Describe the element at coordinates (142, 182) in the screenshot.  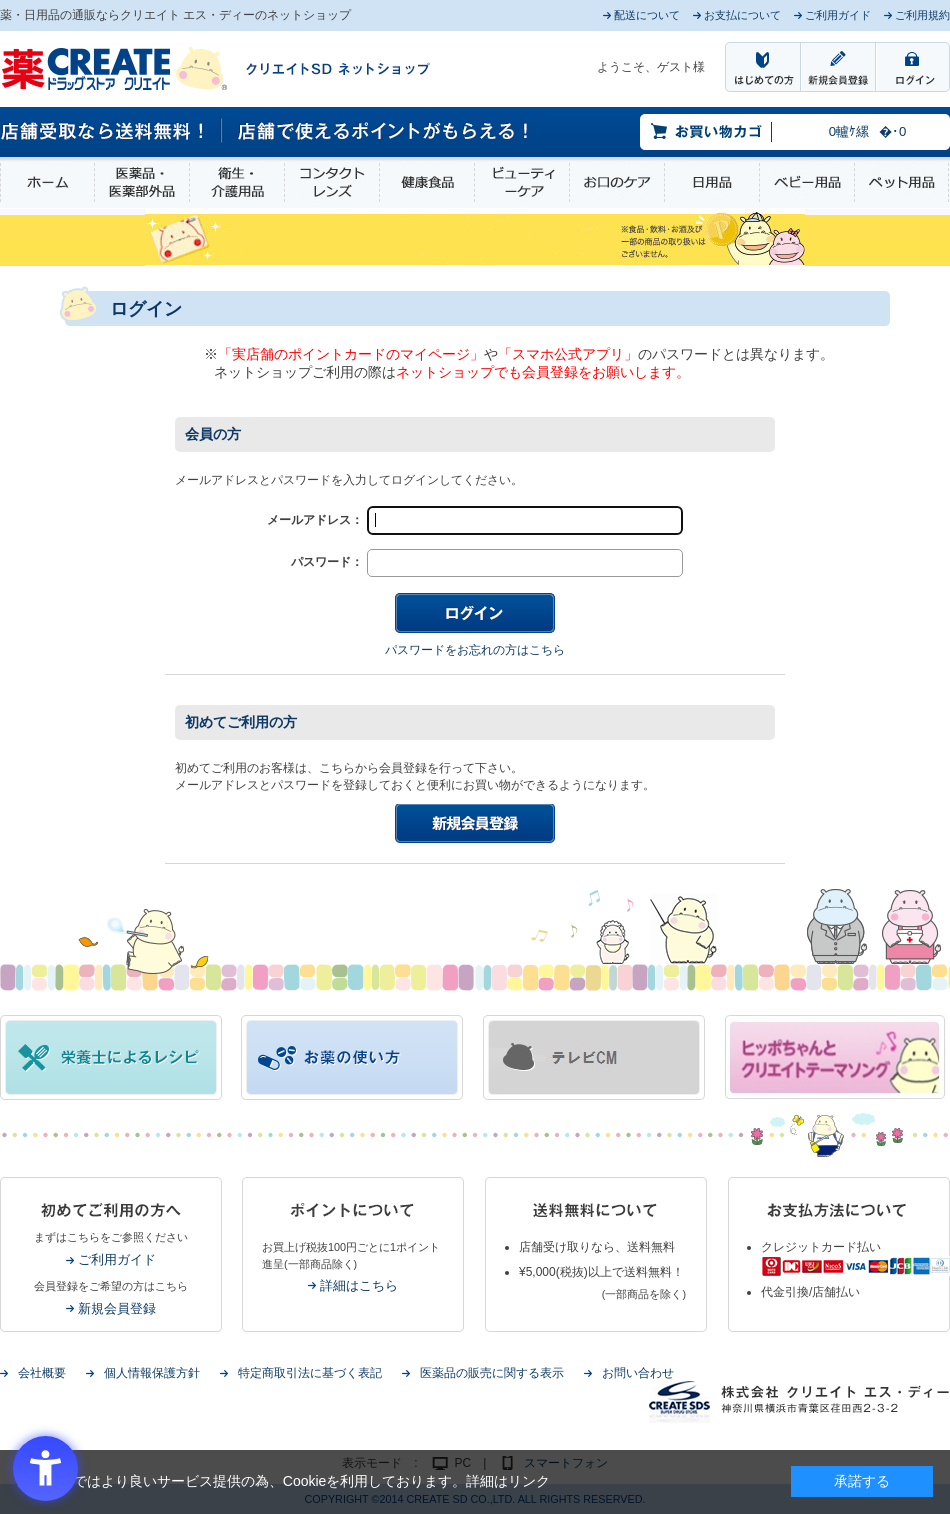
I see `医薬品・医薬部外品` at that location.